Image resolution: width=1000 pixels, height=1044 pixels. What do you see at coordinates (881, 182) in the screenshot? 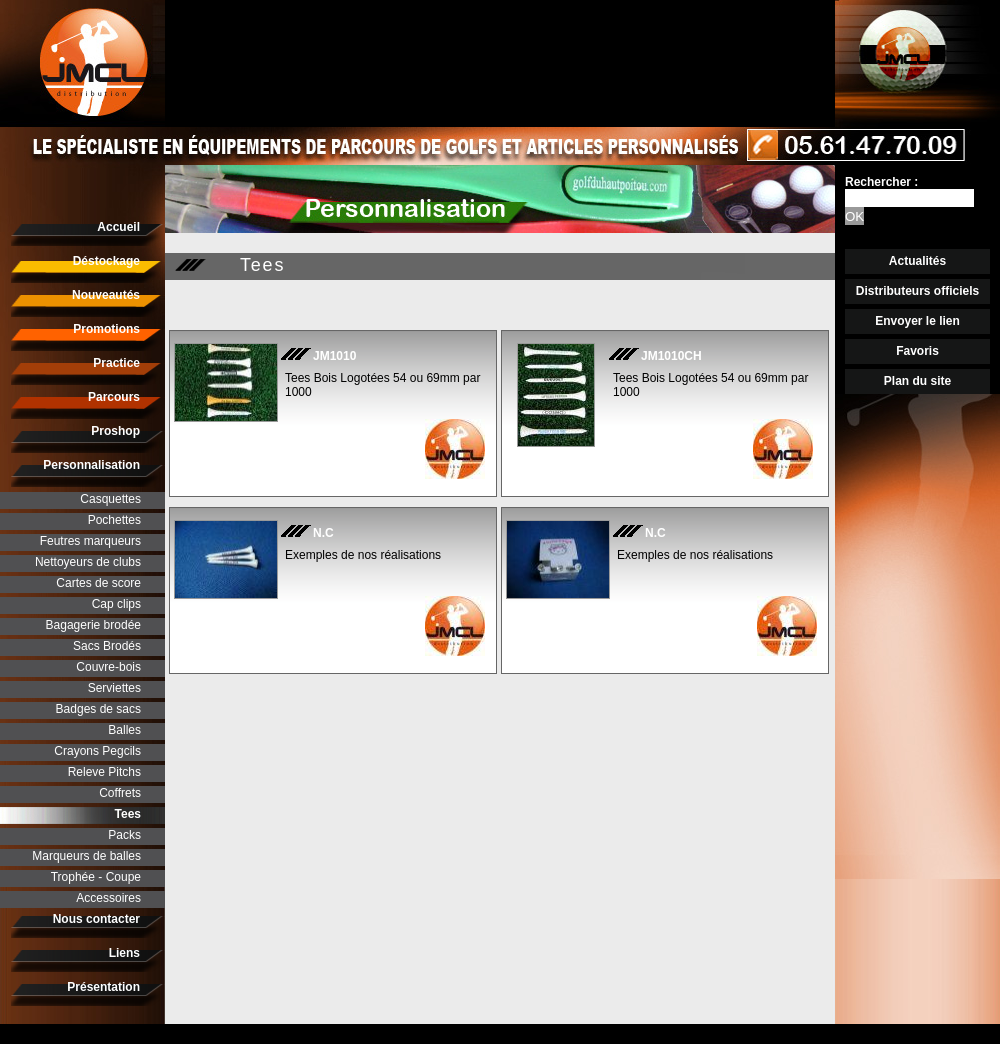
I see `Rechercher :` at bounding box center [881, 182].